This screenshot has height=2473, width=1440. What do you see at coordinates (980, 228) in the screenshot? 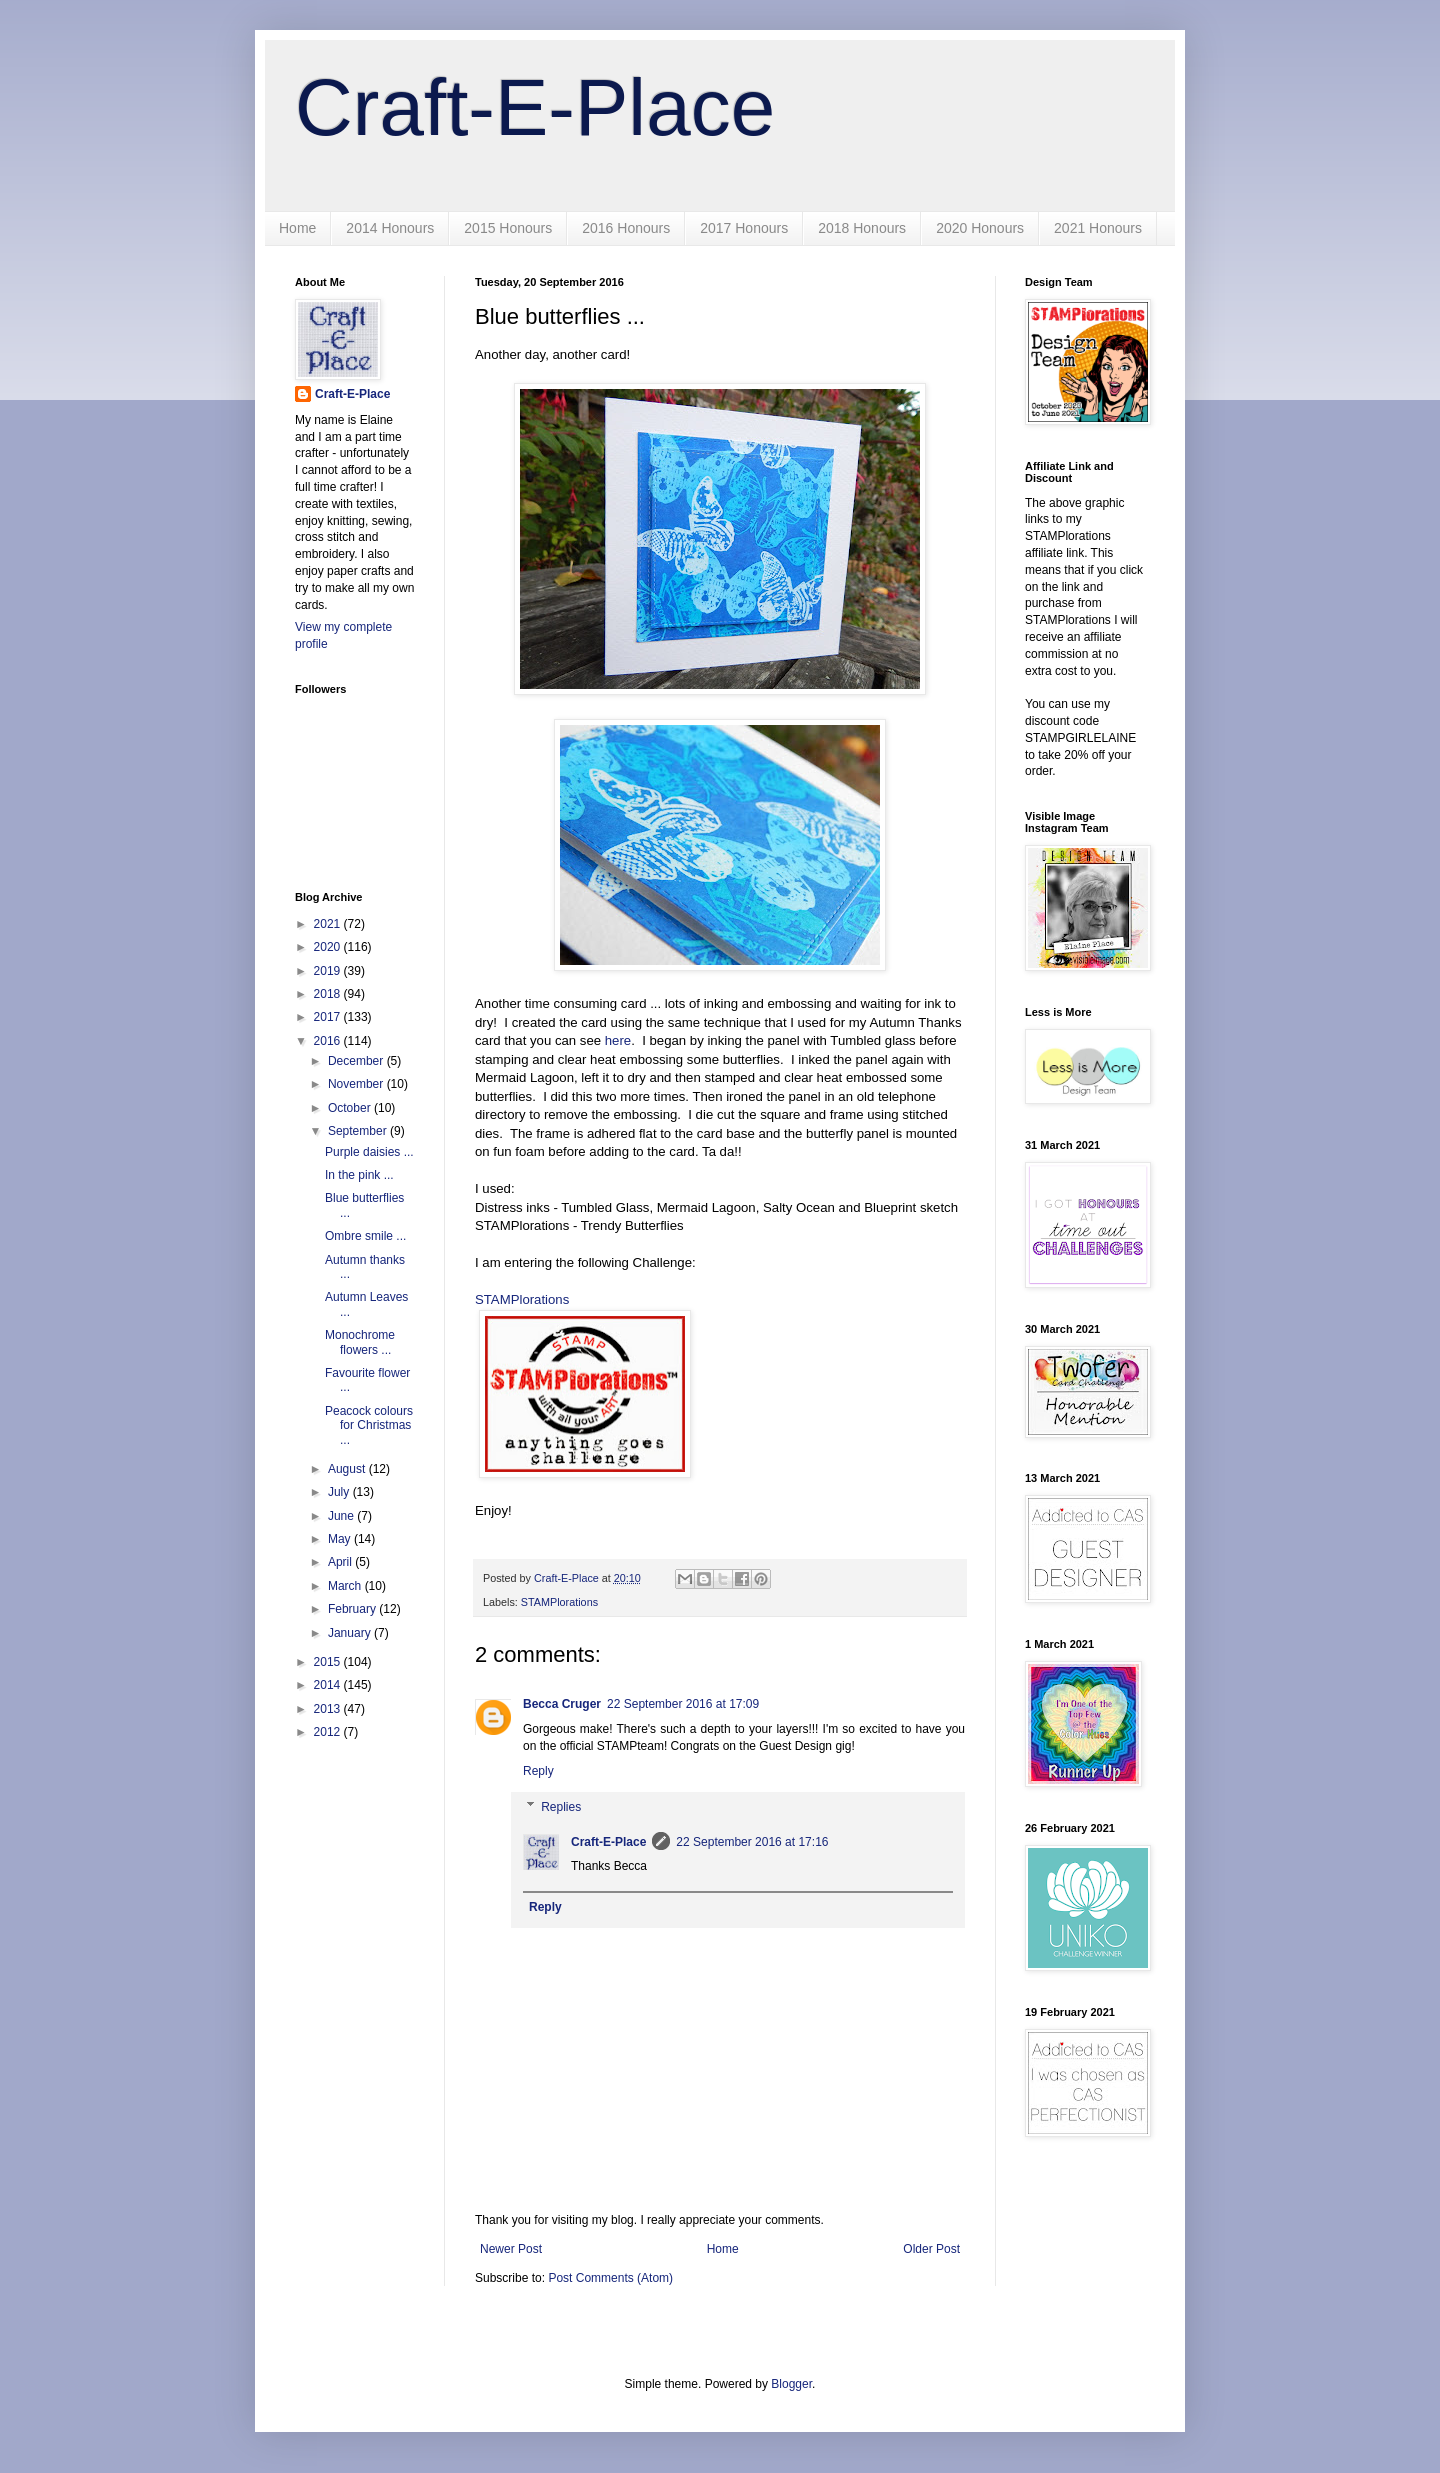
I see `2020 Honours` at bounding box center [980, 228].